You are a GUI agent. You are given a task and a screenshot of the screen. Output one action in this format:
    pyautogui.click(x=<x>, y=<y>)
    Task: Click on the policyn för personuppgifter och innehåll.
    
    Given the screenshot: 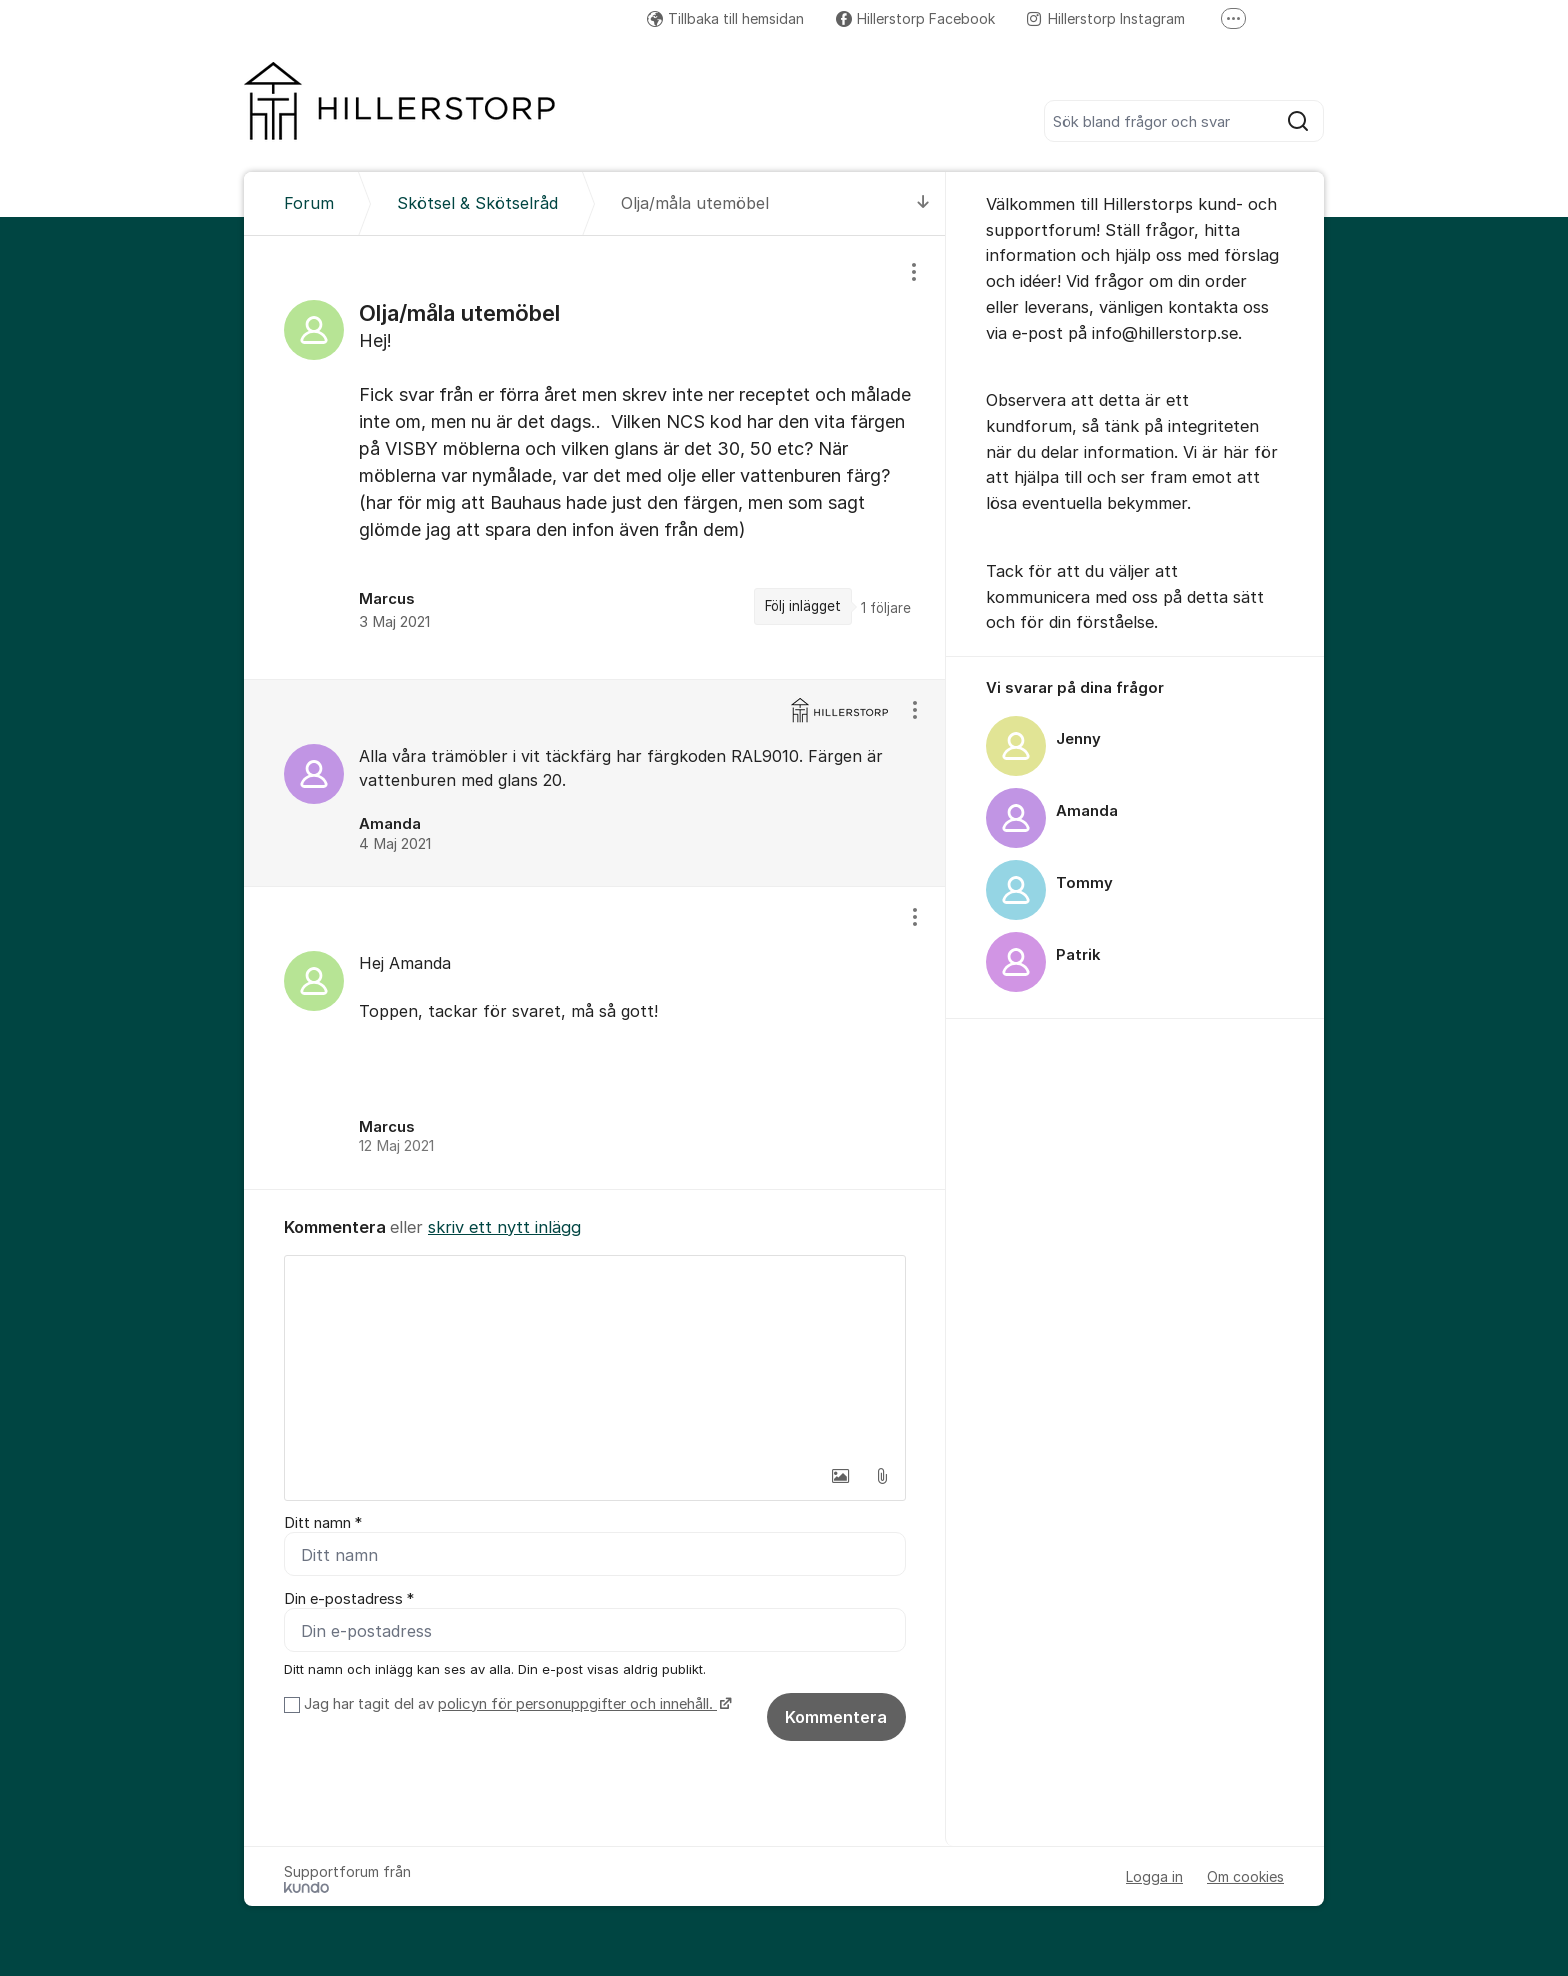 What is the action you would take?
    pyautogui.click(x=577, y=1704)
    